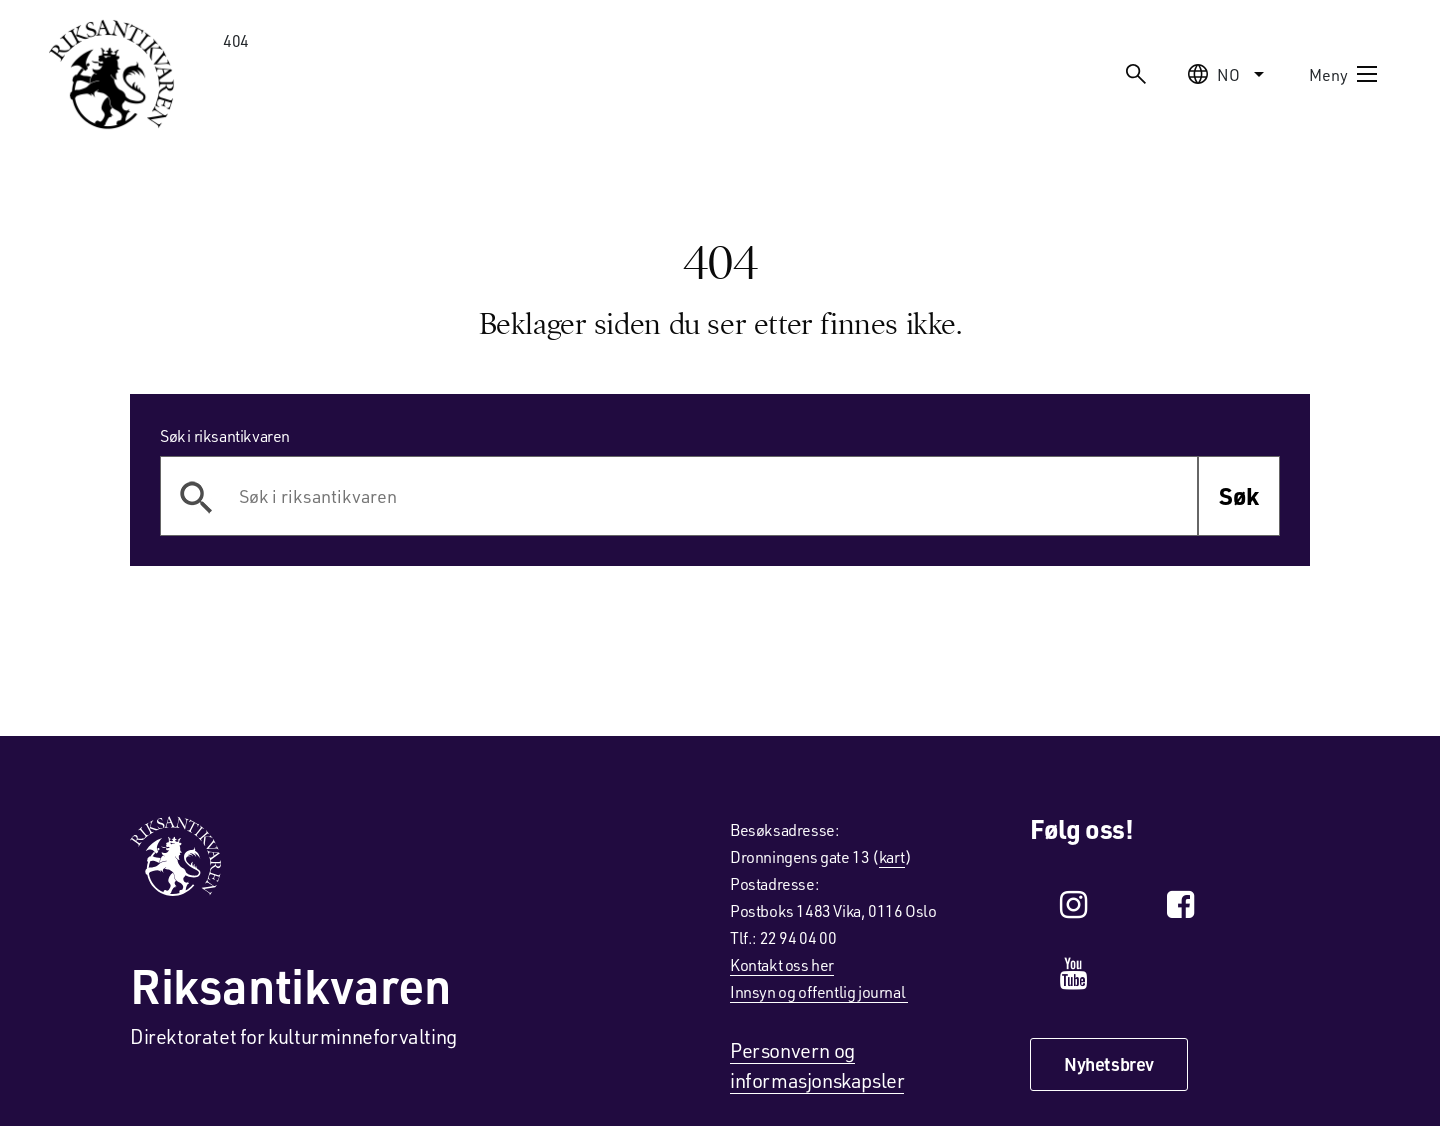 The image size is (1440, 1126). I want to click on Nyhetsbrev, so click(1109, 1064).